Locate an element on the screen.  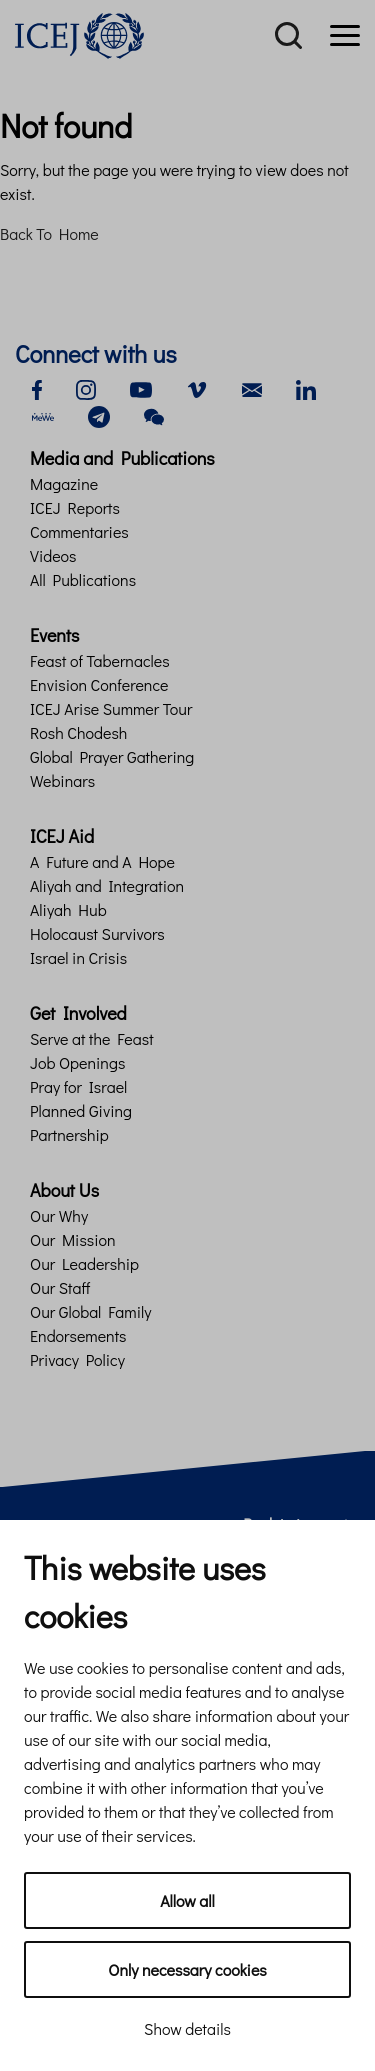
Back To Home is located at coordinates (49, 233).